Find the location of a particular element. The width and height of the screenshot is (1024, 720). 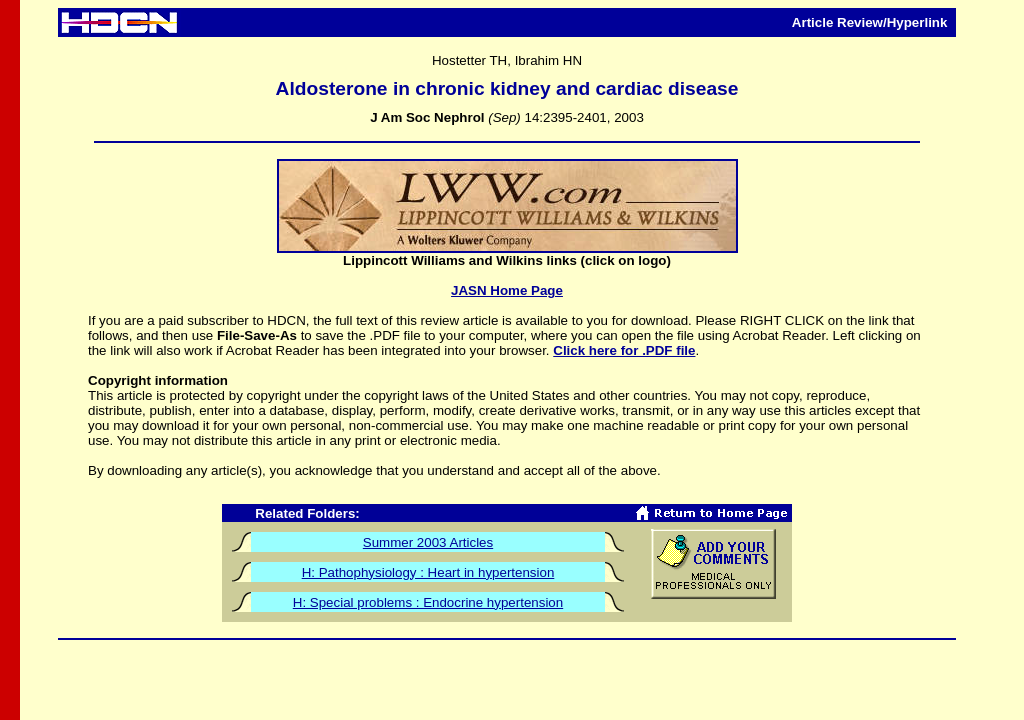

H: Pathophysiology : Heart in hypertension is located at coordinates (428, 572).